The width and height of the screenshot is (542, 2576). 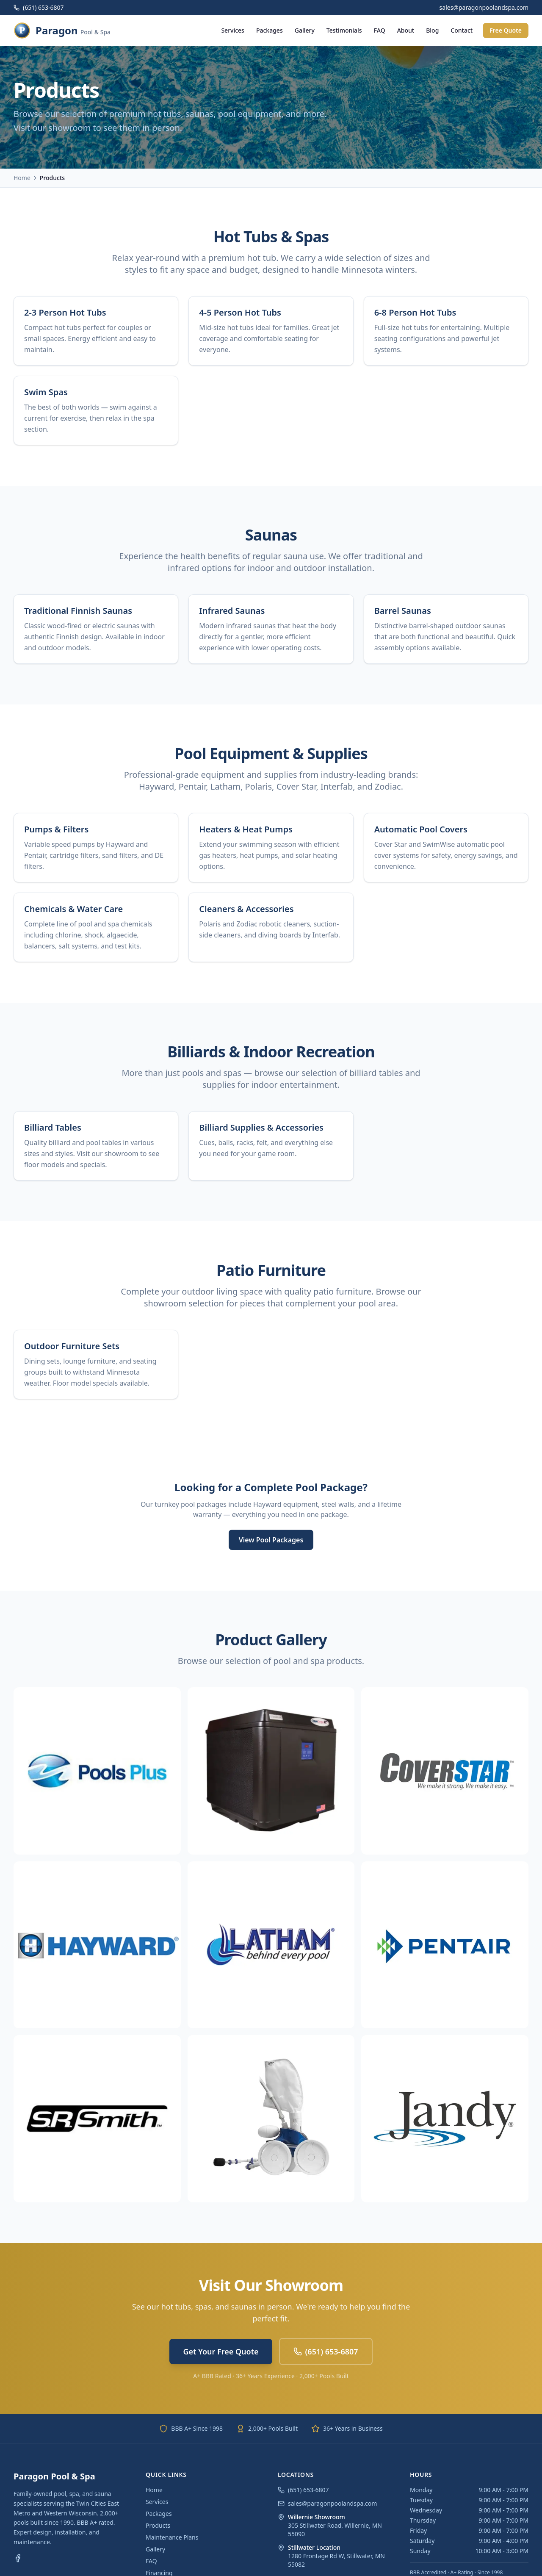 I want to click on Maintenance Plans, so click(x=172, y=2537).